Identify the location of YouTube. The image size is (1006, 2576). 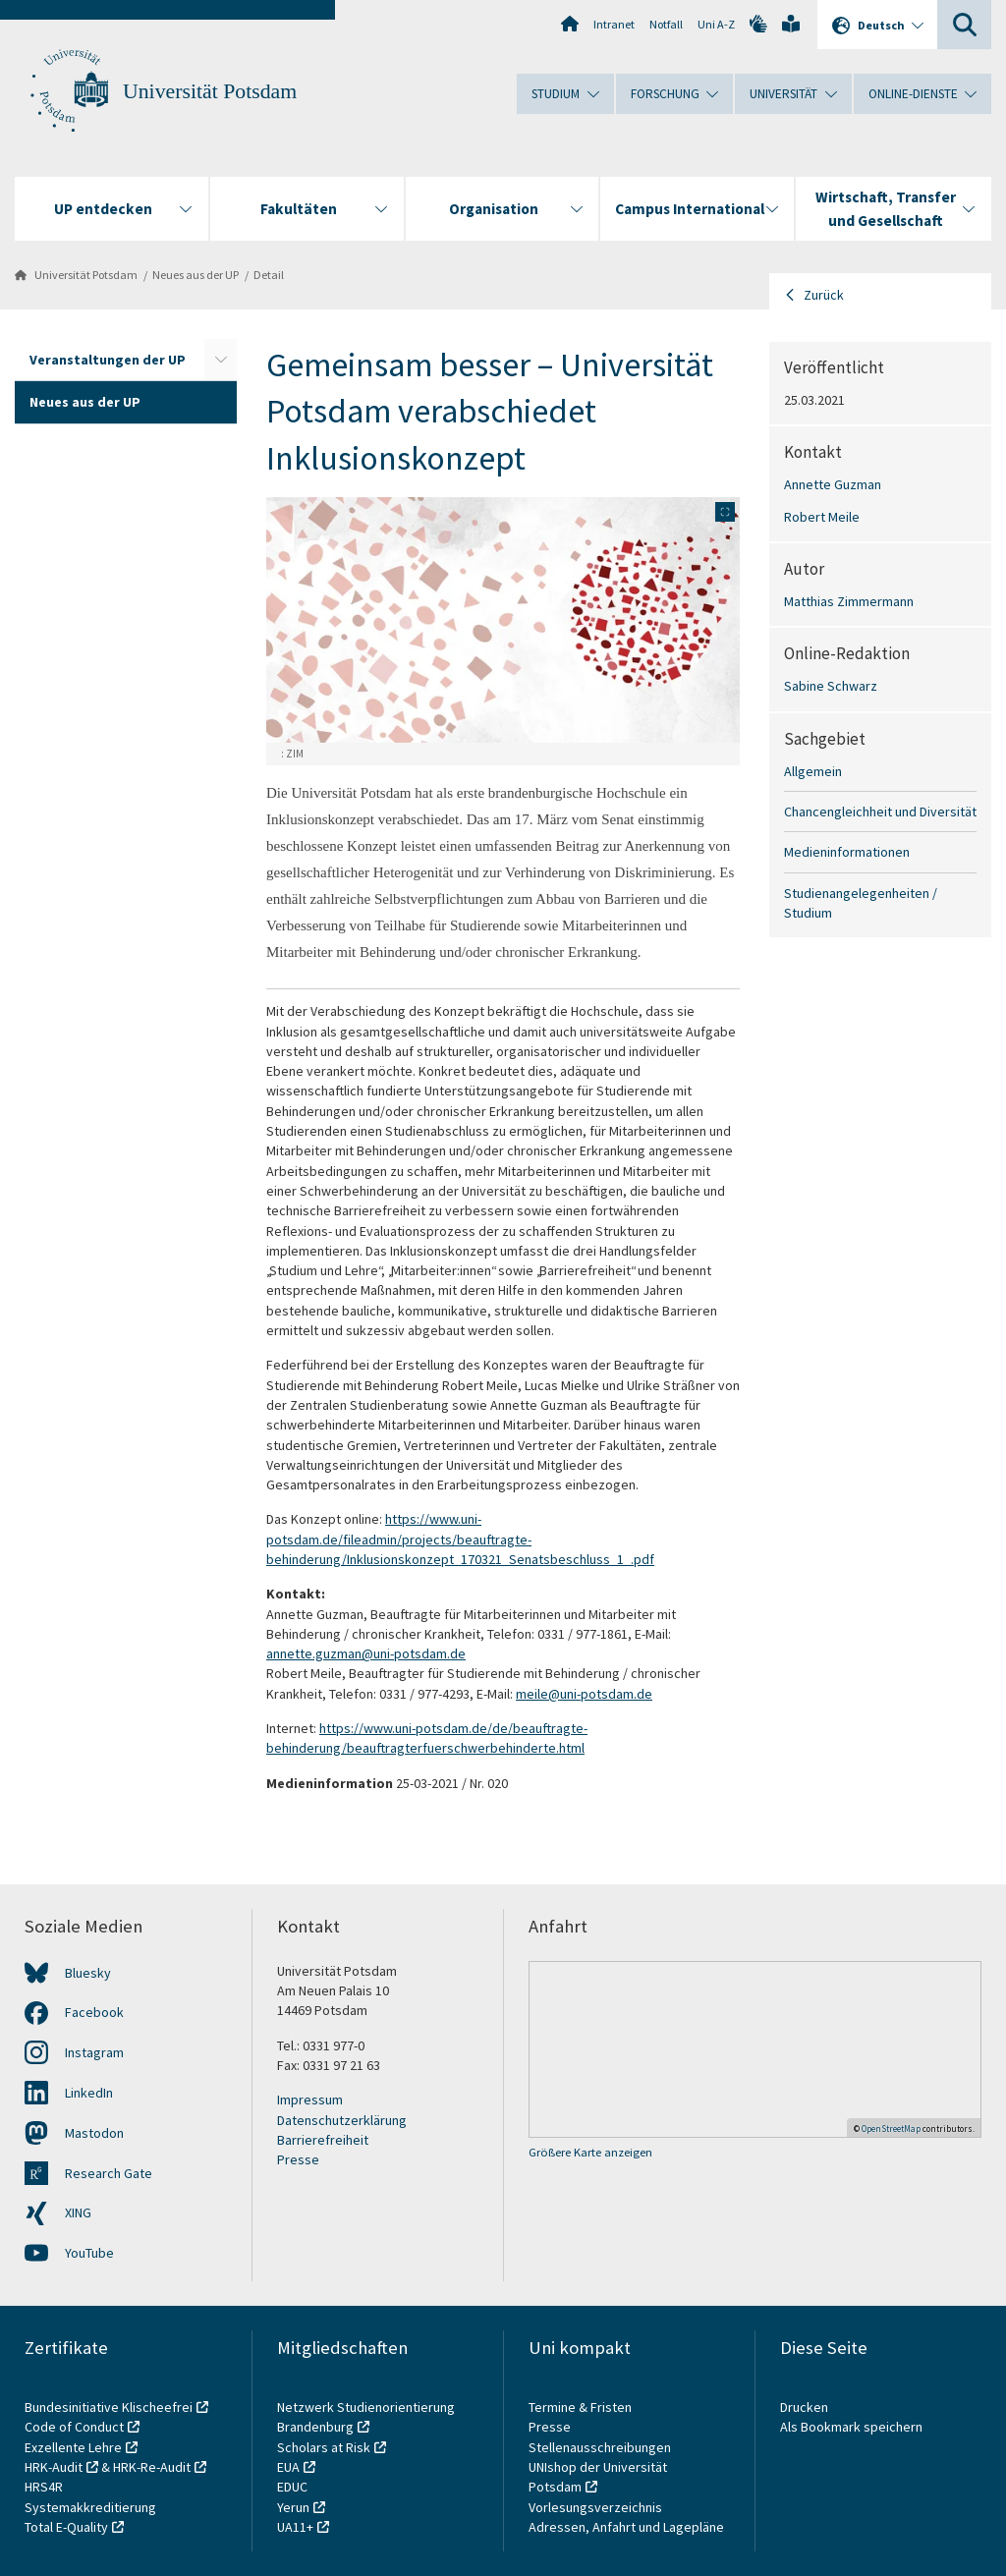
(89, 2253).